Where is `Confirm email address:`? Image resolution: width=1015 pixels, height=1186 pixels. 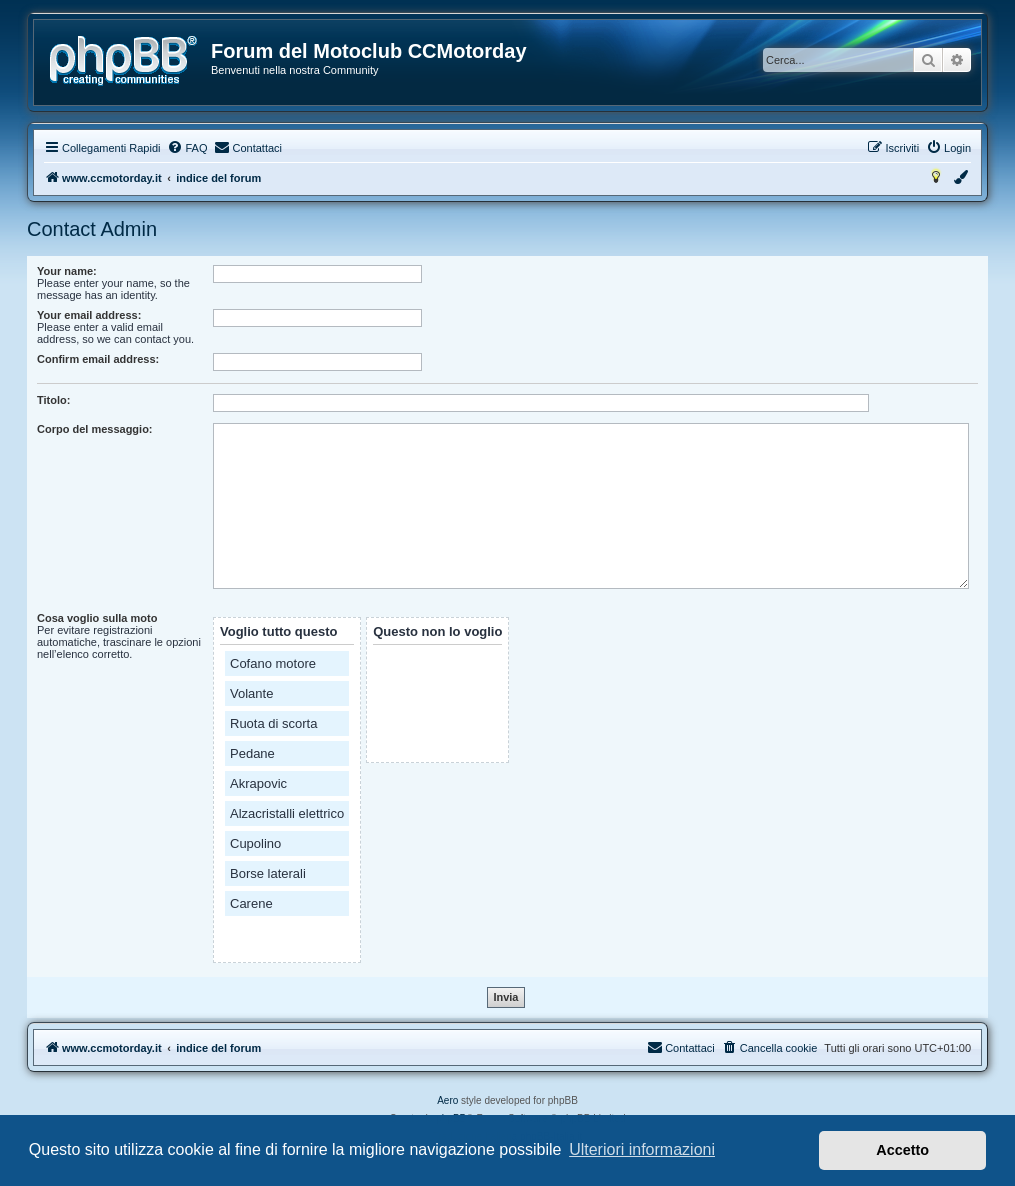 Confirm email address: is located at coordinates (98, 359).